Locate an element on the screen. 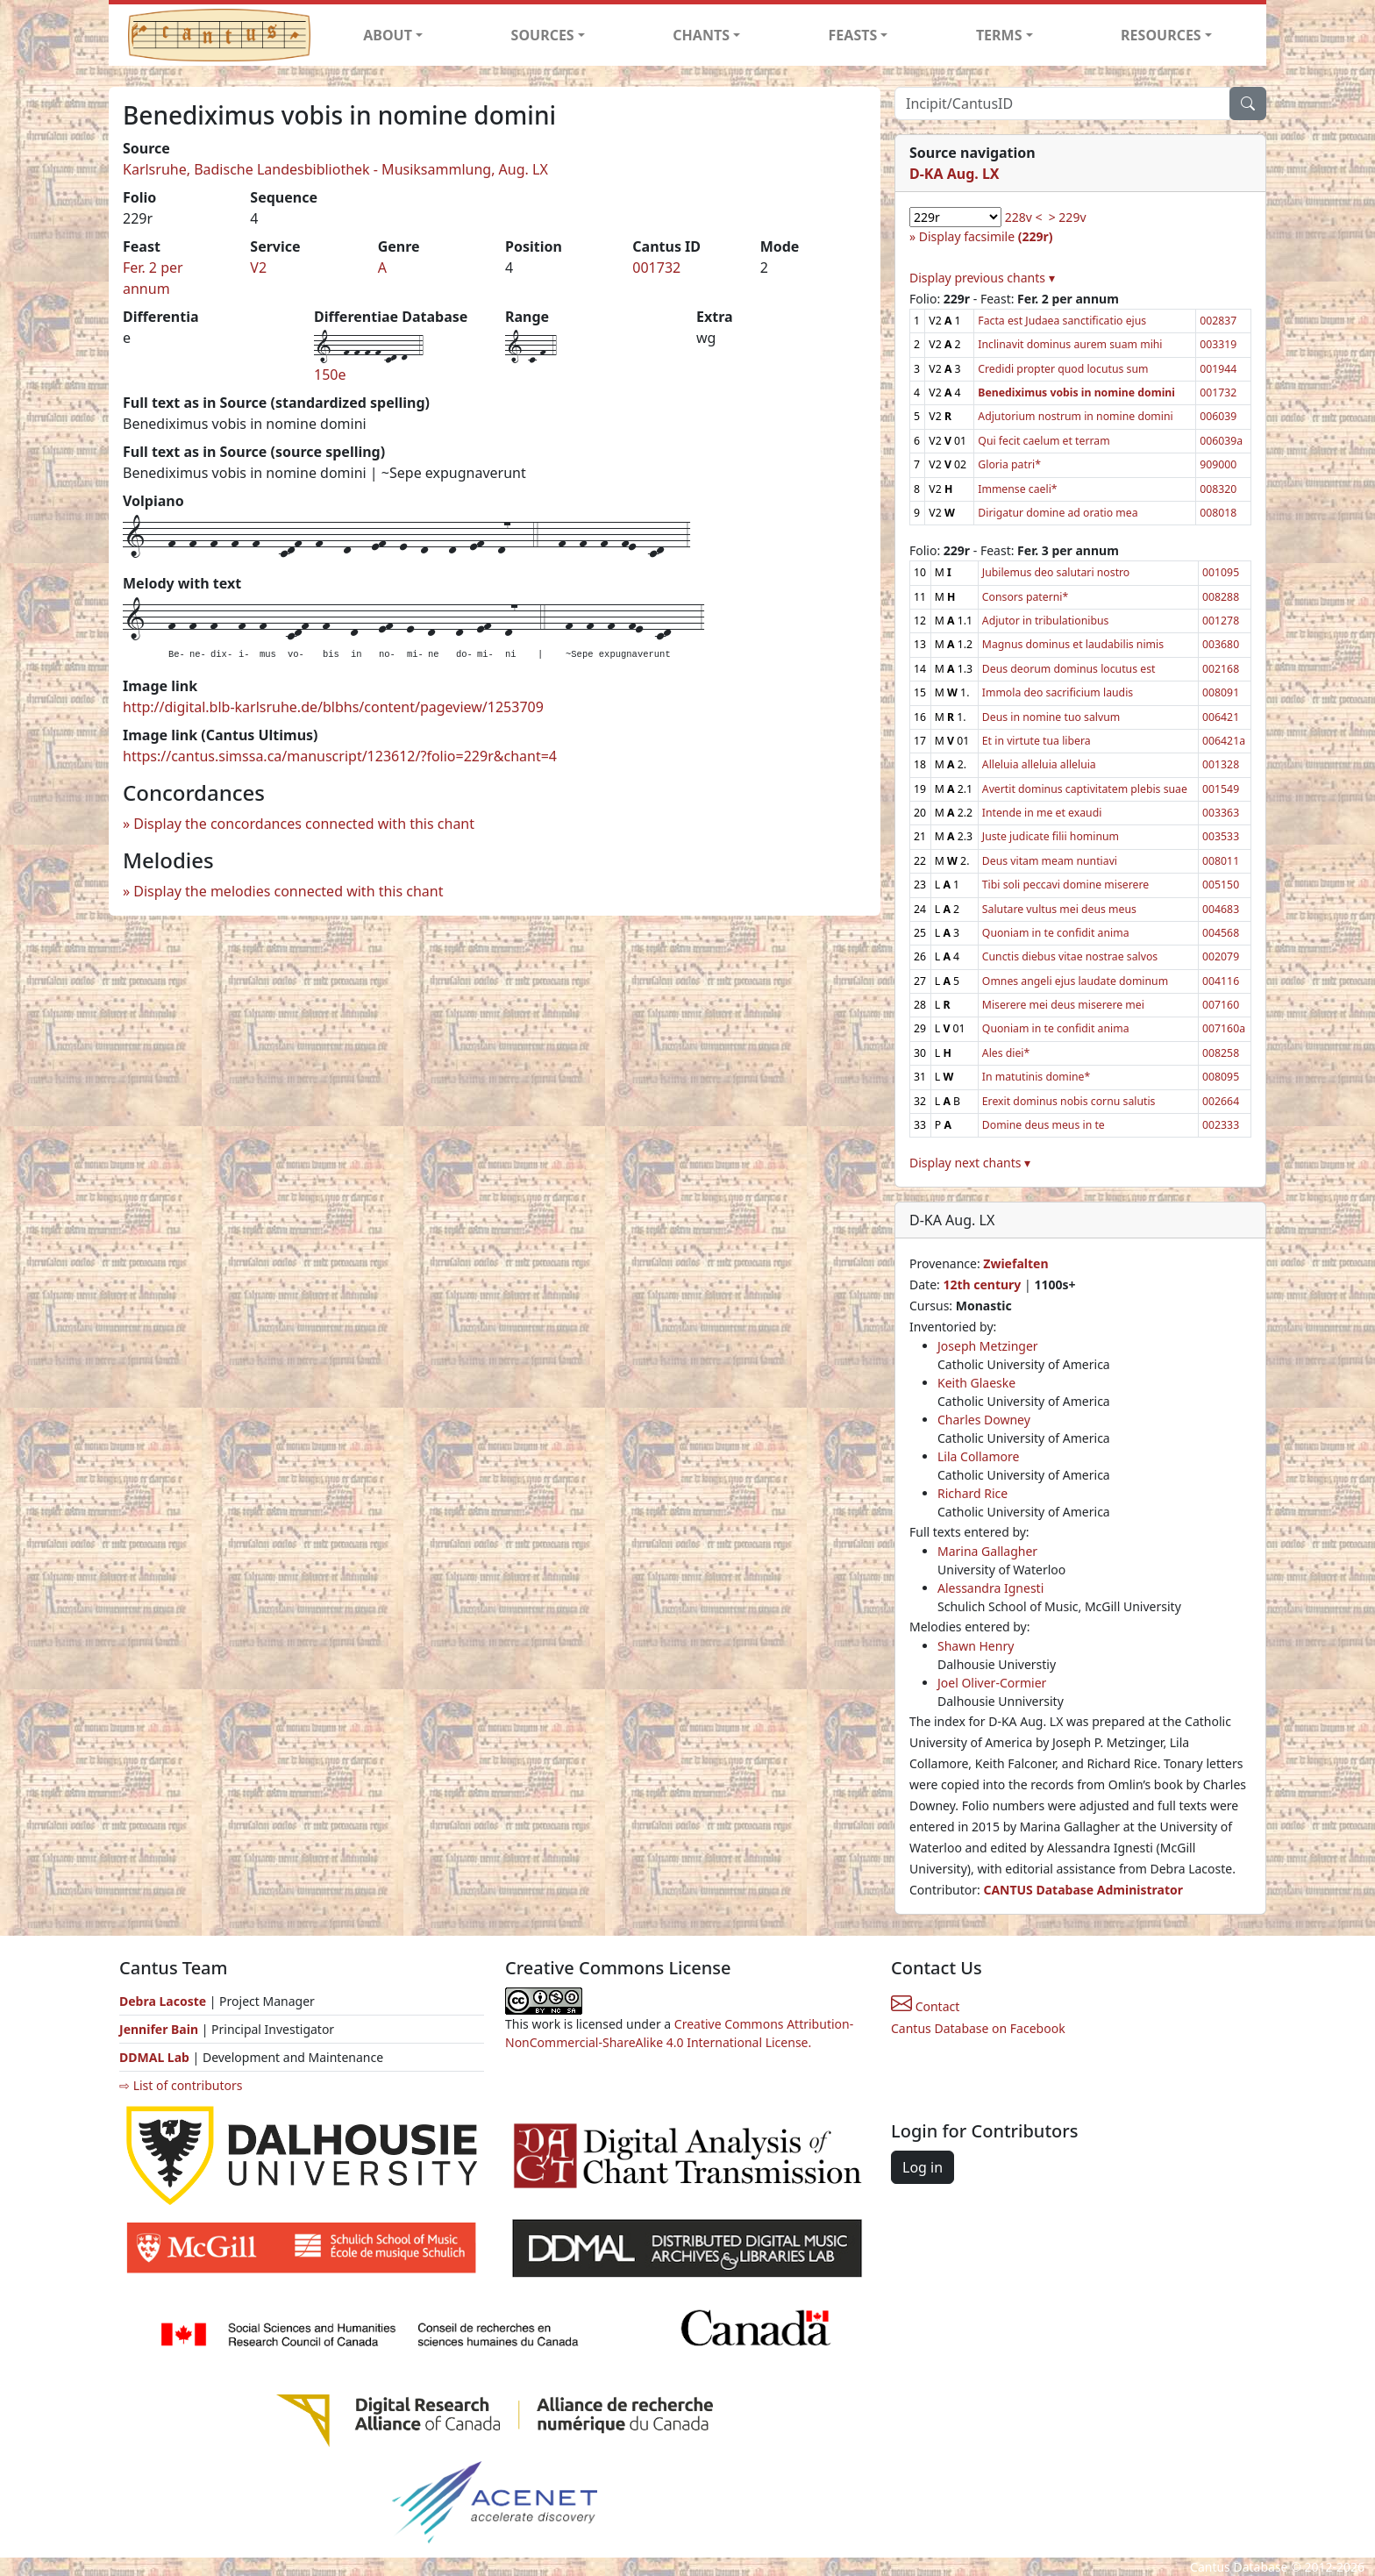 The width and height of the screenshot is (1375, 2576). Qui fecit caelum et terram is located at coordinates (1043, 440).